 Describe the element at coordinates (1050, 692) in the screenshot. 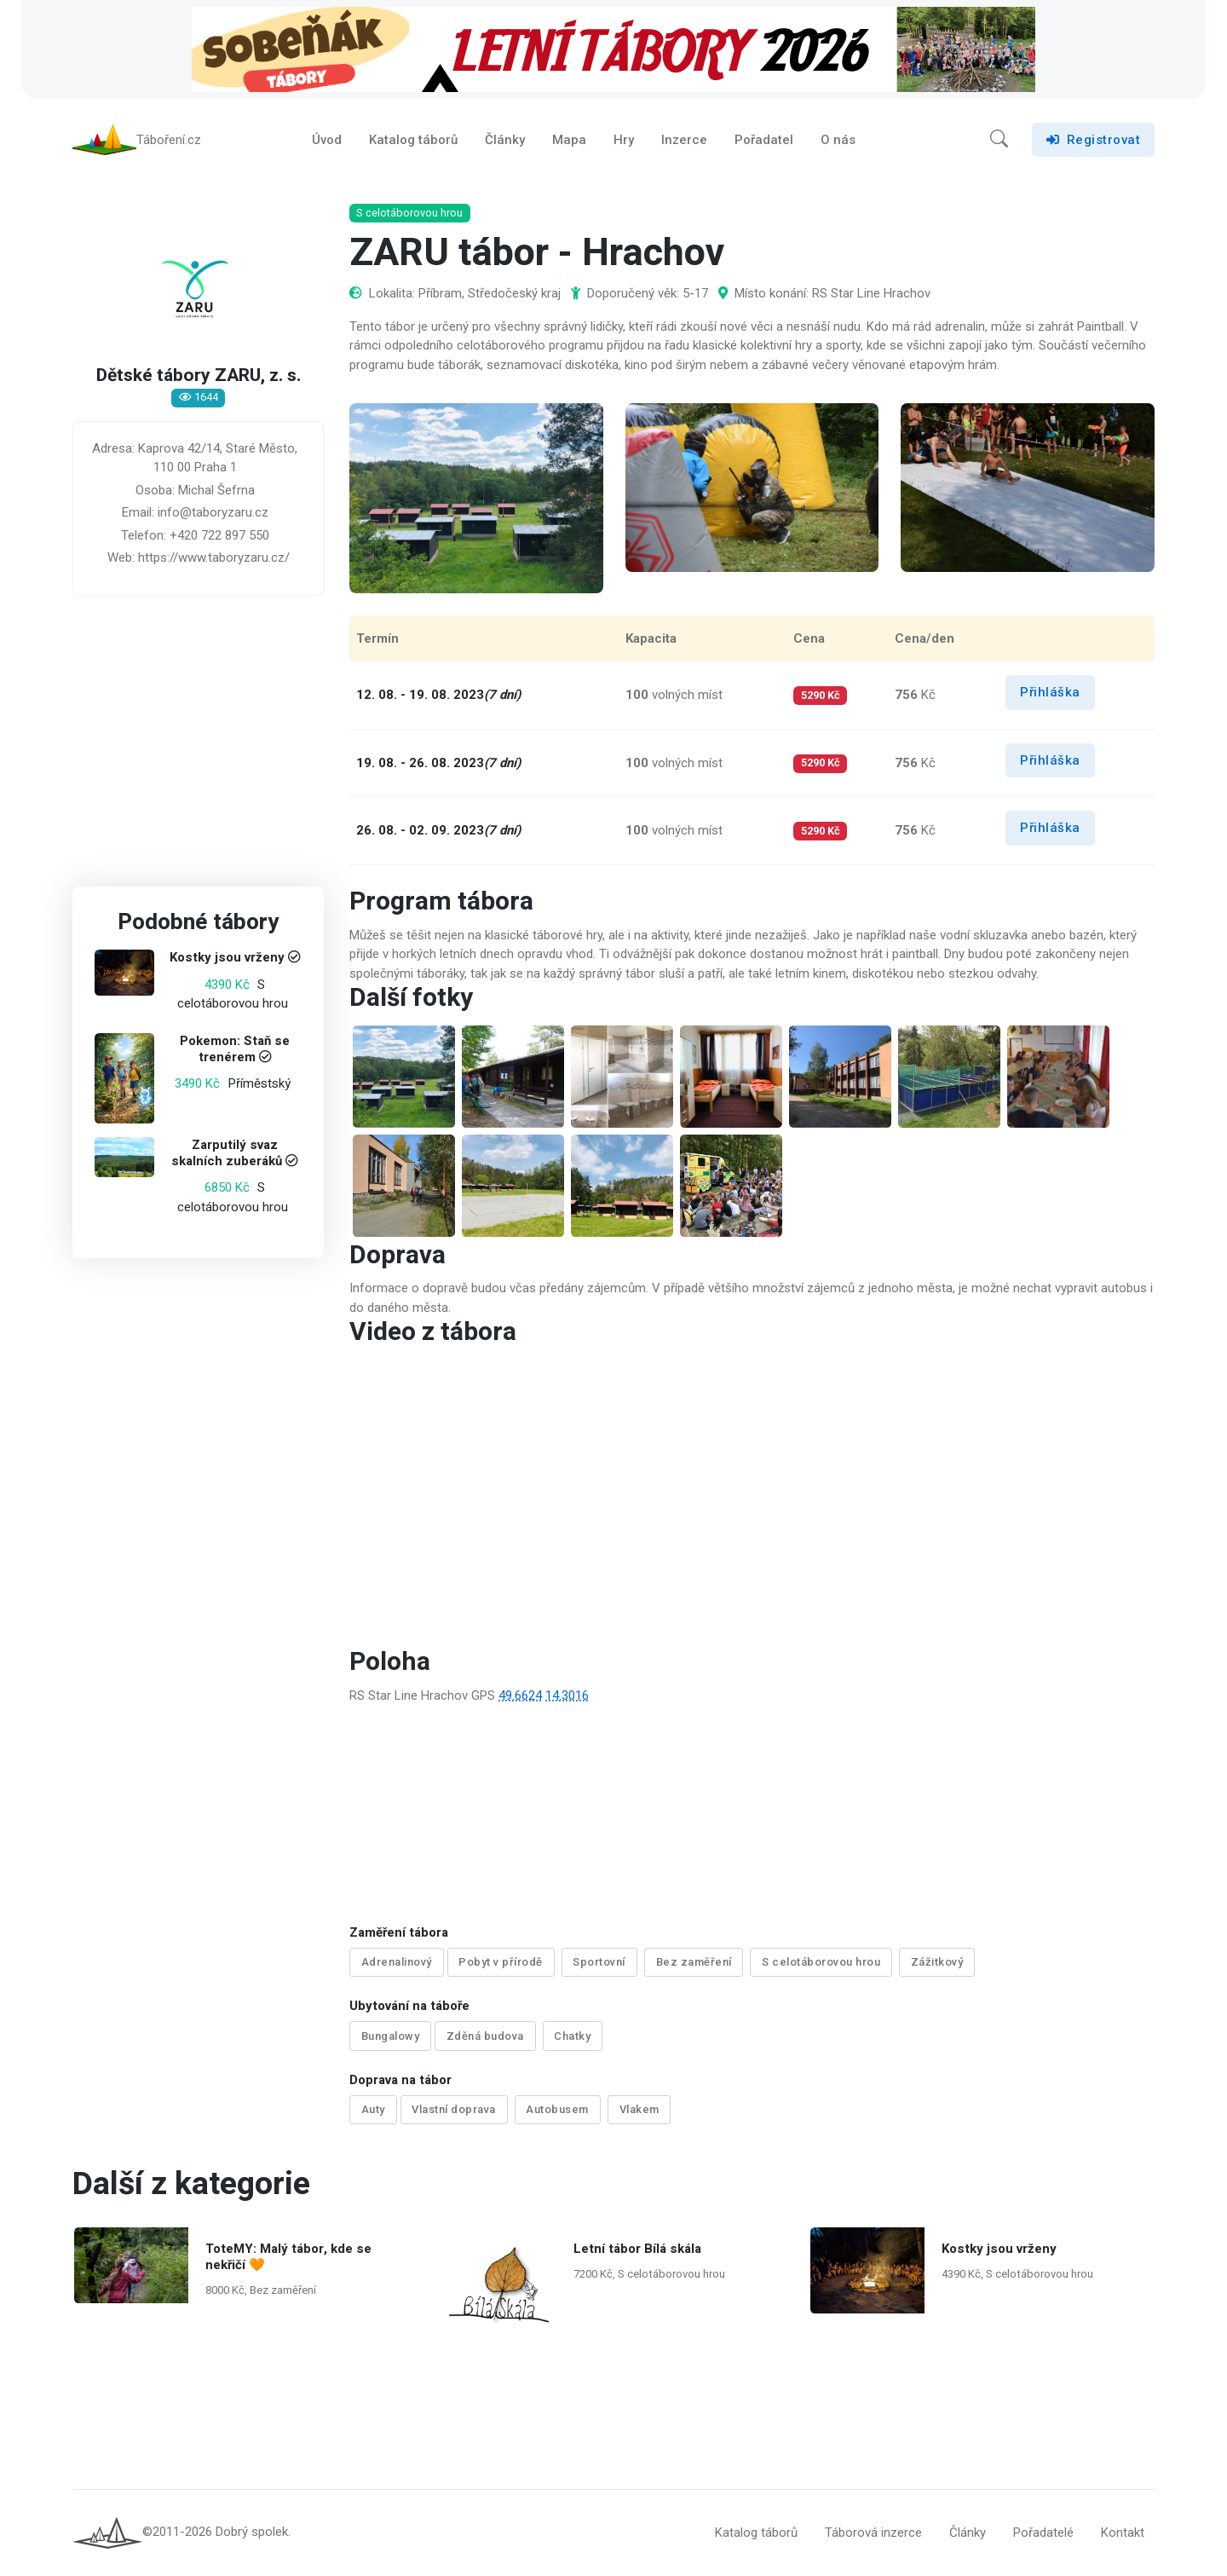

I see `Přihláška` at that location.